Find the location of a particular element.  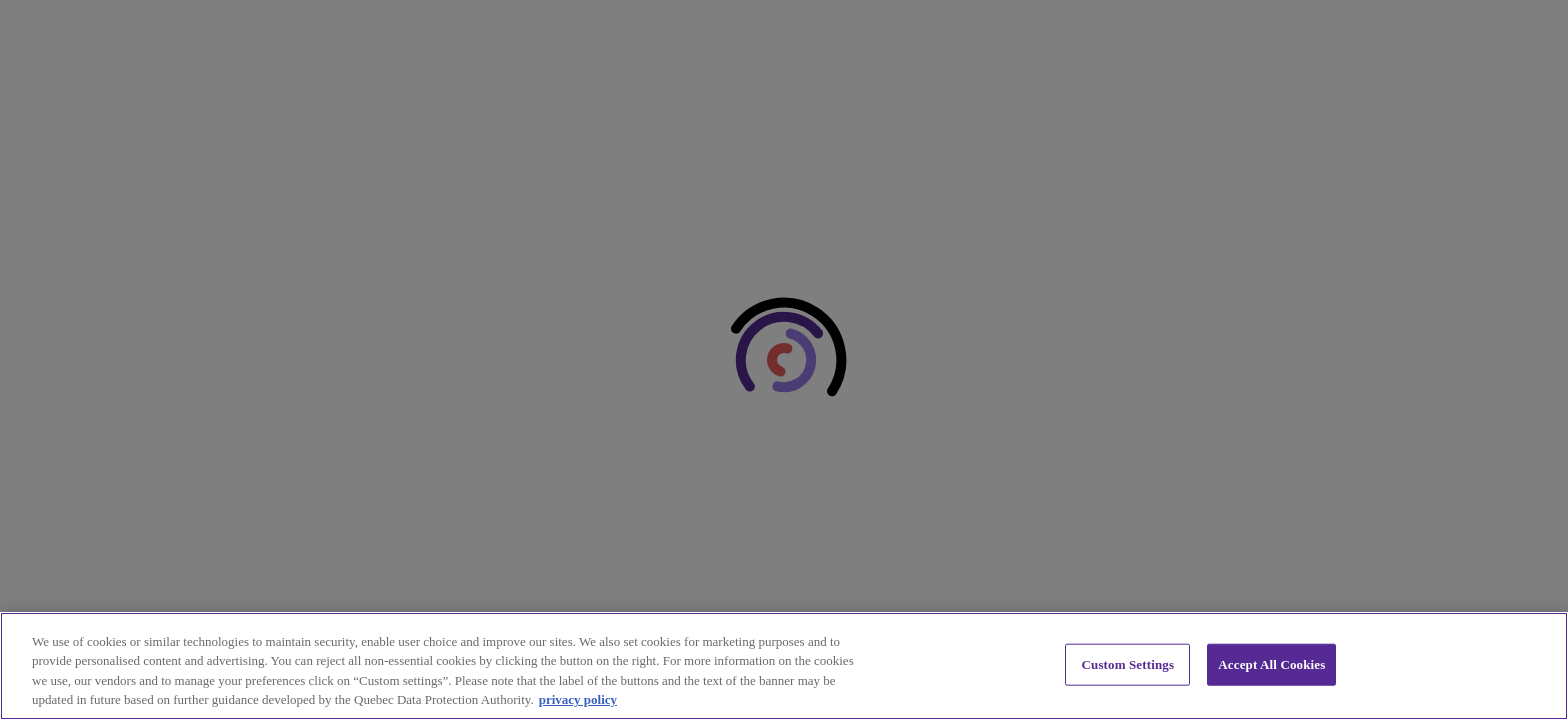

[region] is located at coordinates (784, 666).